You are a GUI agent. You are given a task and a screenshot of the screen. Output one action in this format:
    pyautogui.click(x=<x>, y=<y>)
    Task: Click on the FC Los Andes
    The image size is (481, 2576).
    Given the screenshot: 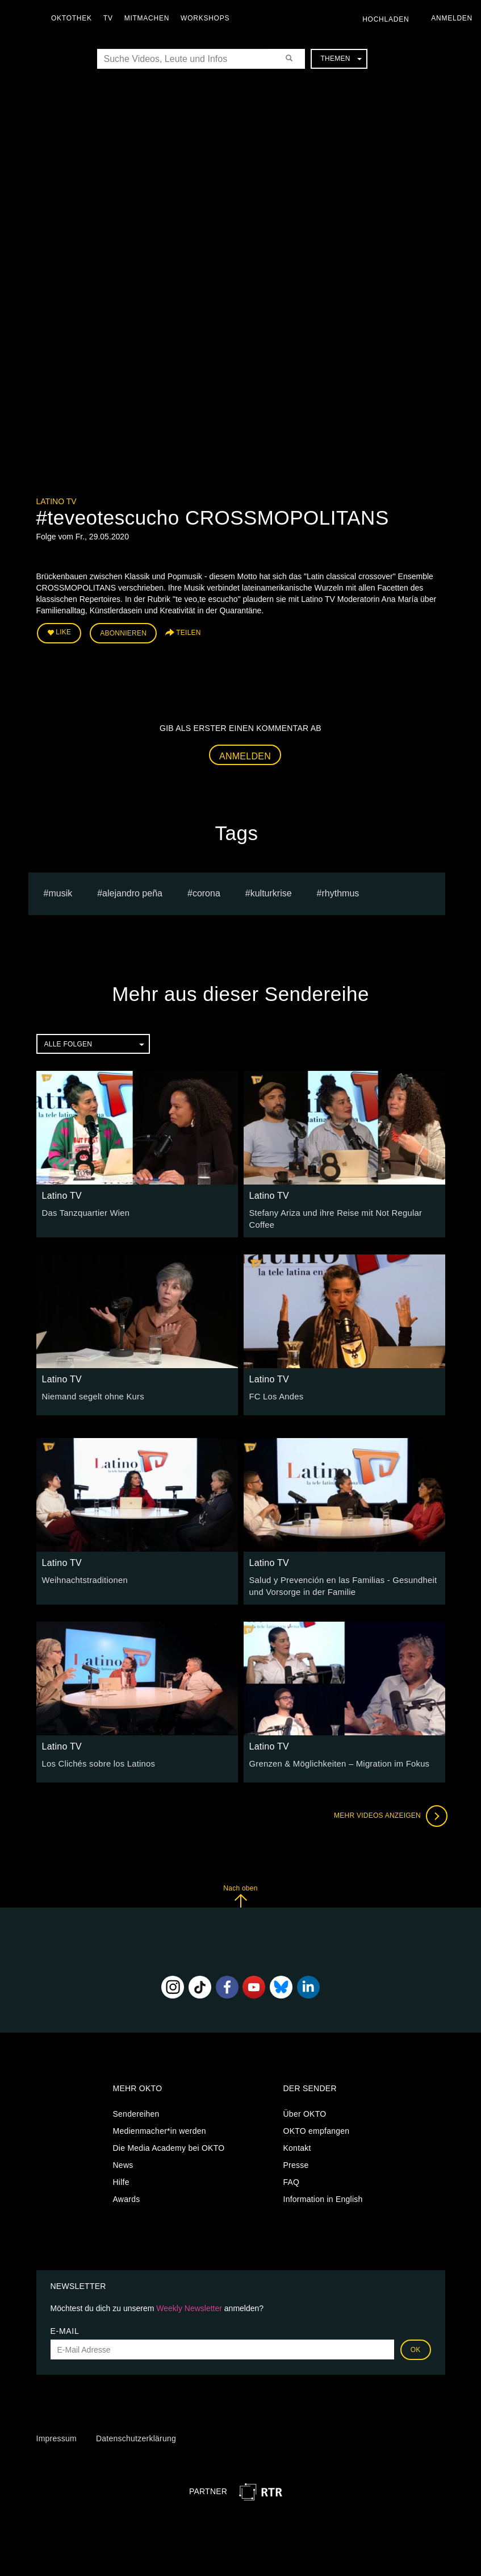 What is the action you would take?
    pyautogui.click(x=275, y=1393)
    